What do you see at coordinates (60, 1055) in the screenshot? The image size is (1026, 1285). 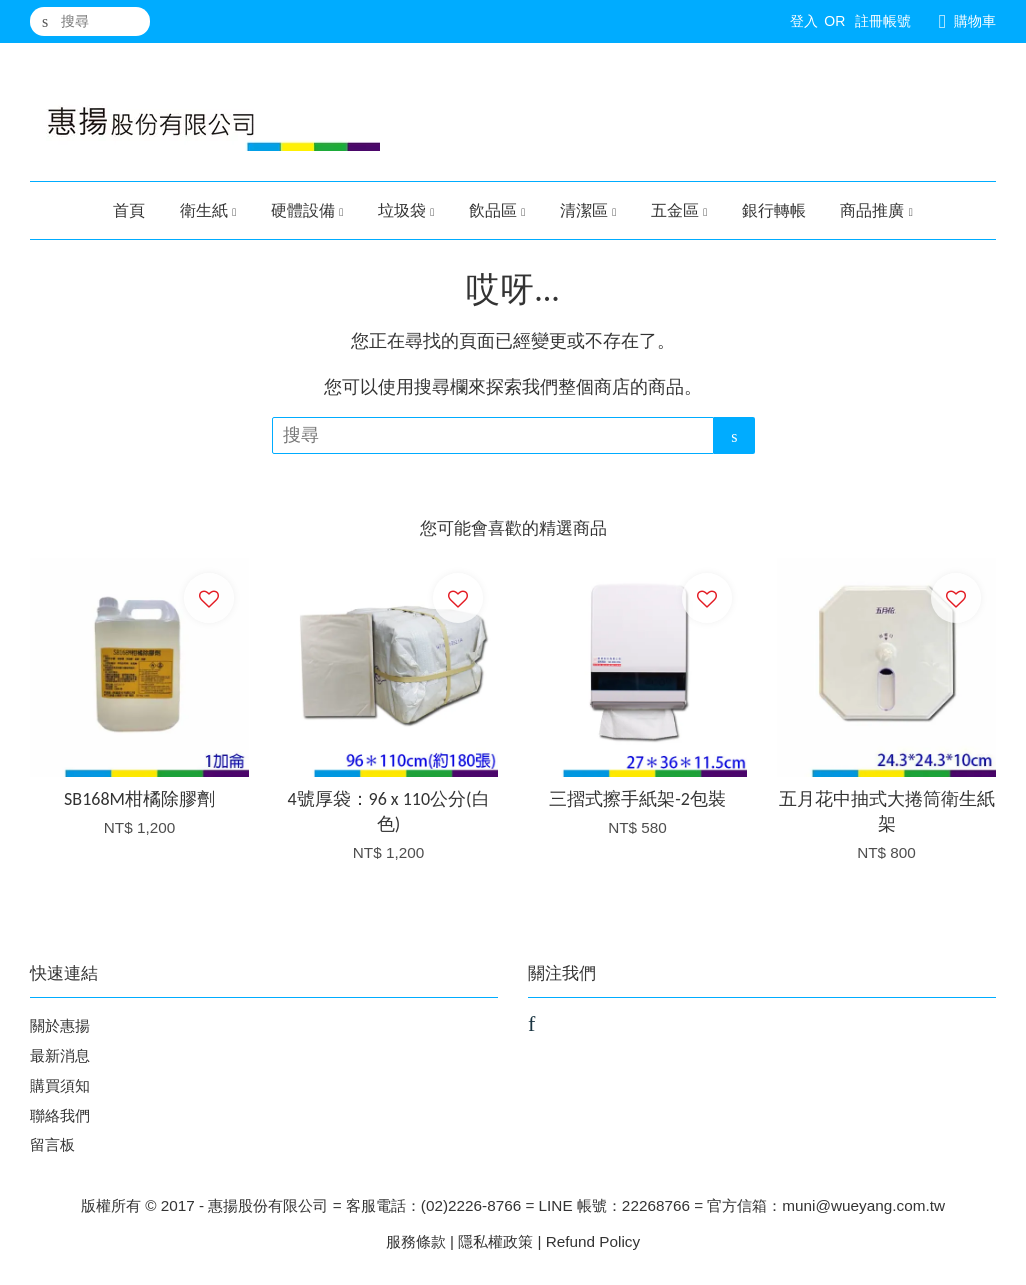 I see `最新消息` at bounding box center [60, 1055].